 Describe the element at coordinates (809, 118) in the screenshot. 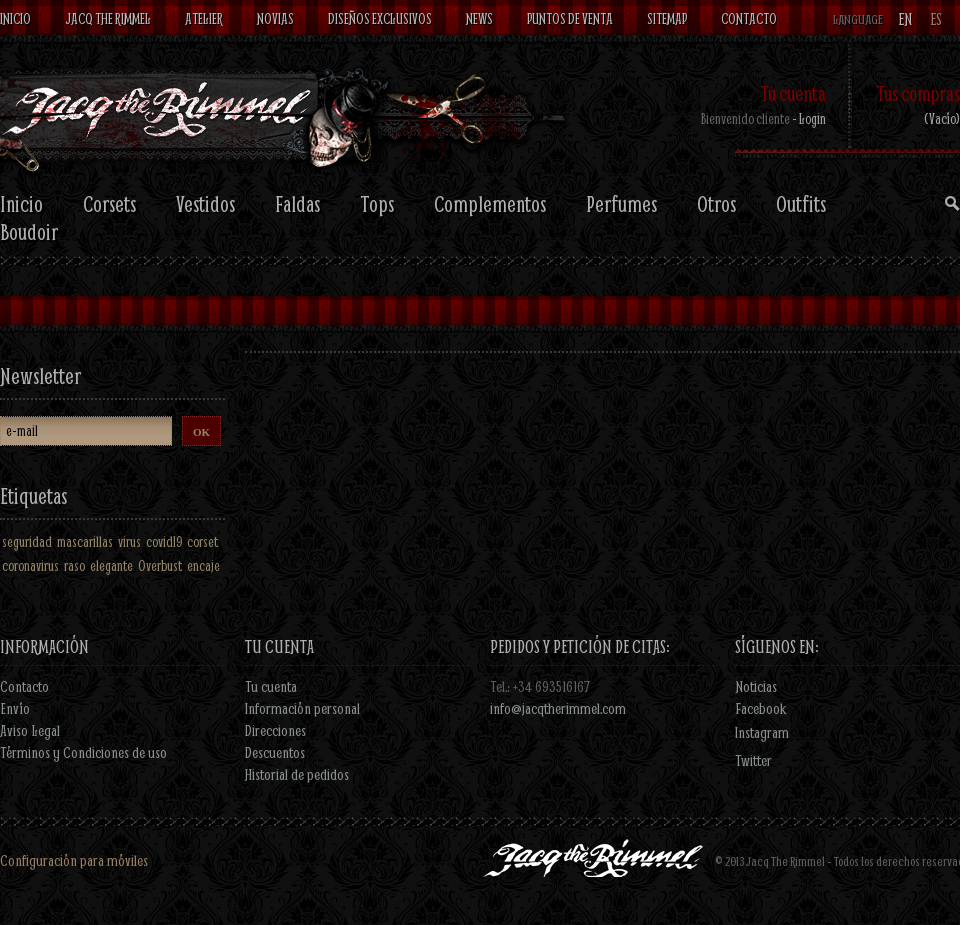

I see `- Login` at that location.